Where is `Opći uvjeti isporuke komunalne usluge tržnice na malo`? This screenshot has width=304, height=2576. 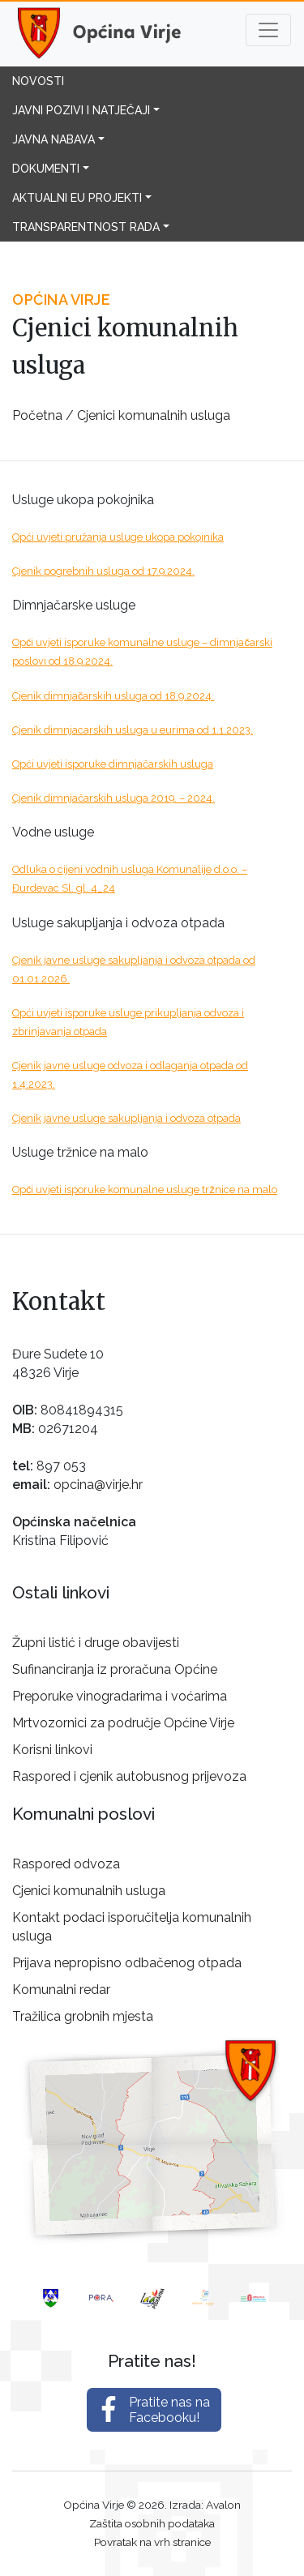 Opći uvjeti isporuke komunalne usluge tržnice na malo is located at coordinates (144, 1189).